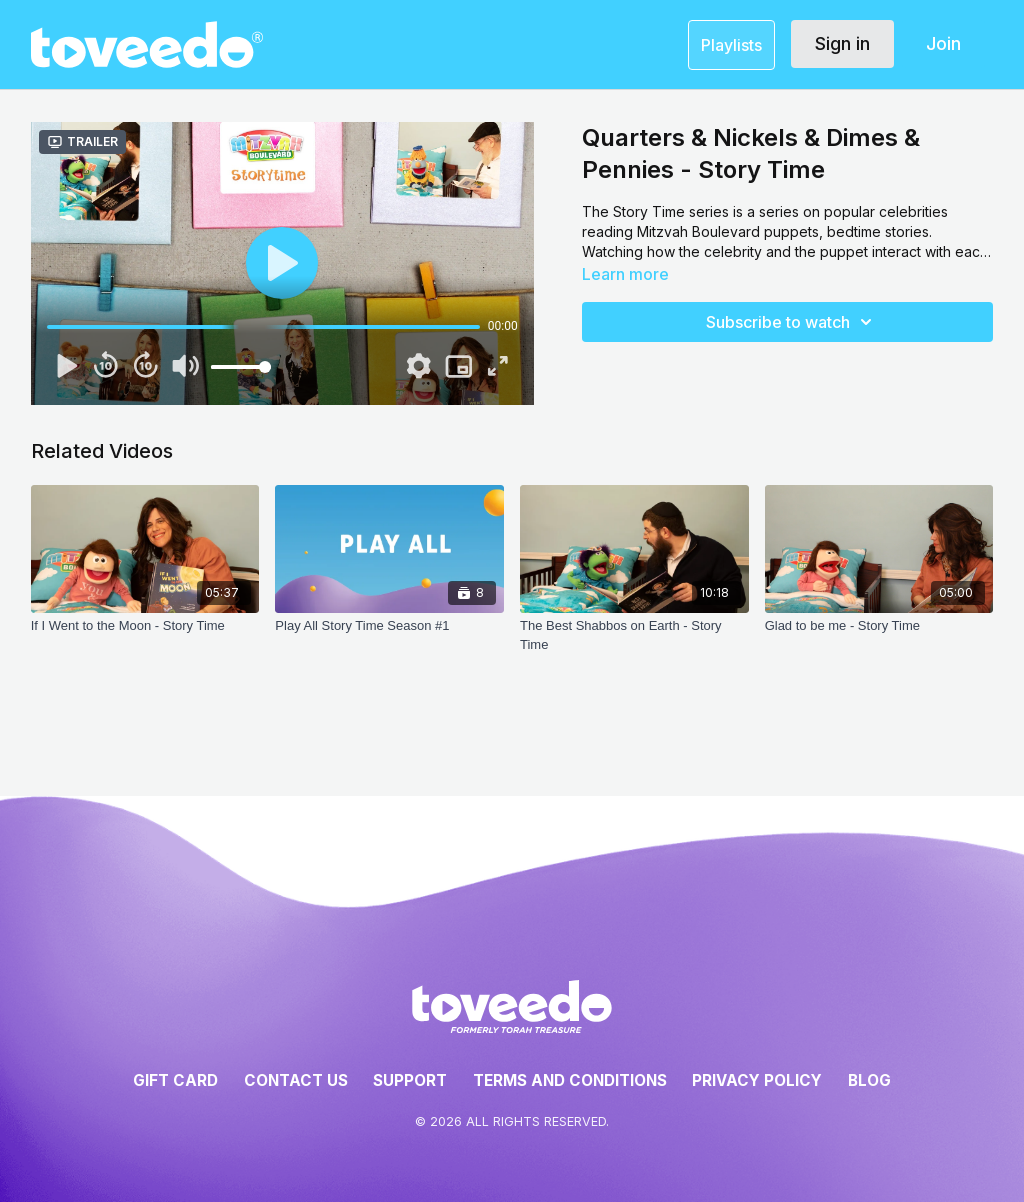 This screenshot has width=1024, height=1202. What do you see at coordinates (410, 1080) in the screenshot?
I see `Support` at bounding box center [410, 1080].